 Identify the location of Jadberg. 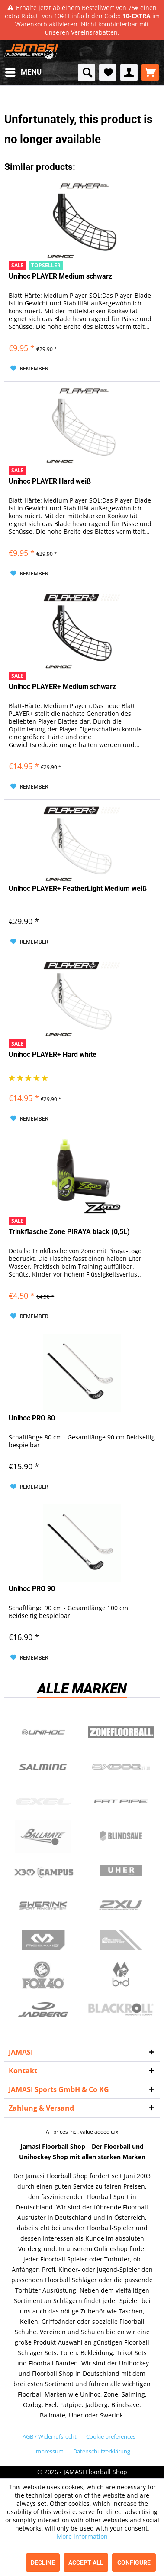
(43, 2009).